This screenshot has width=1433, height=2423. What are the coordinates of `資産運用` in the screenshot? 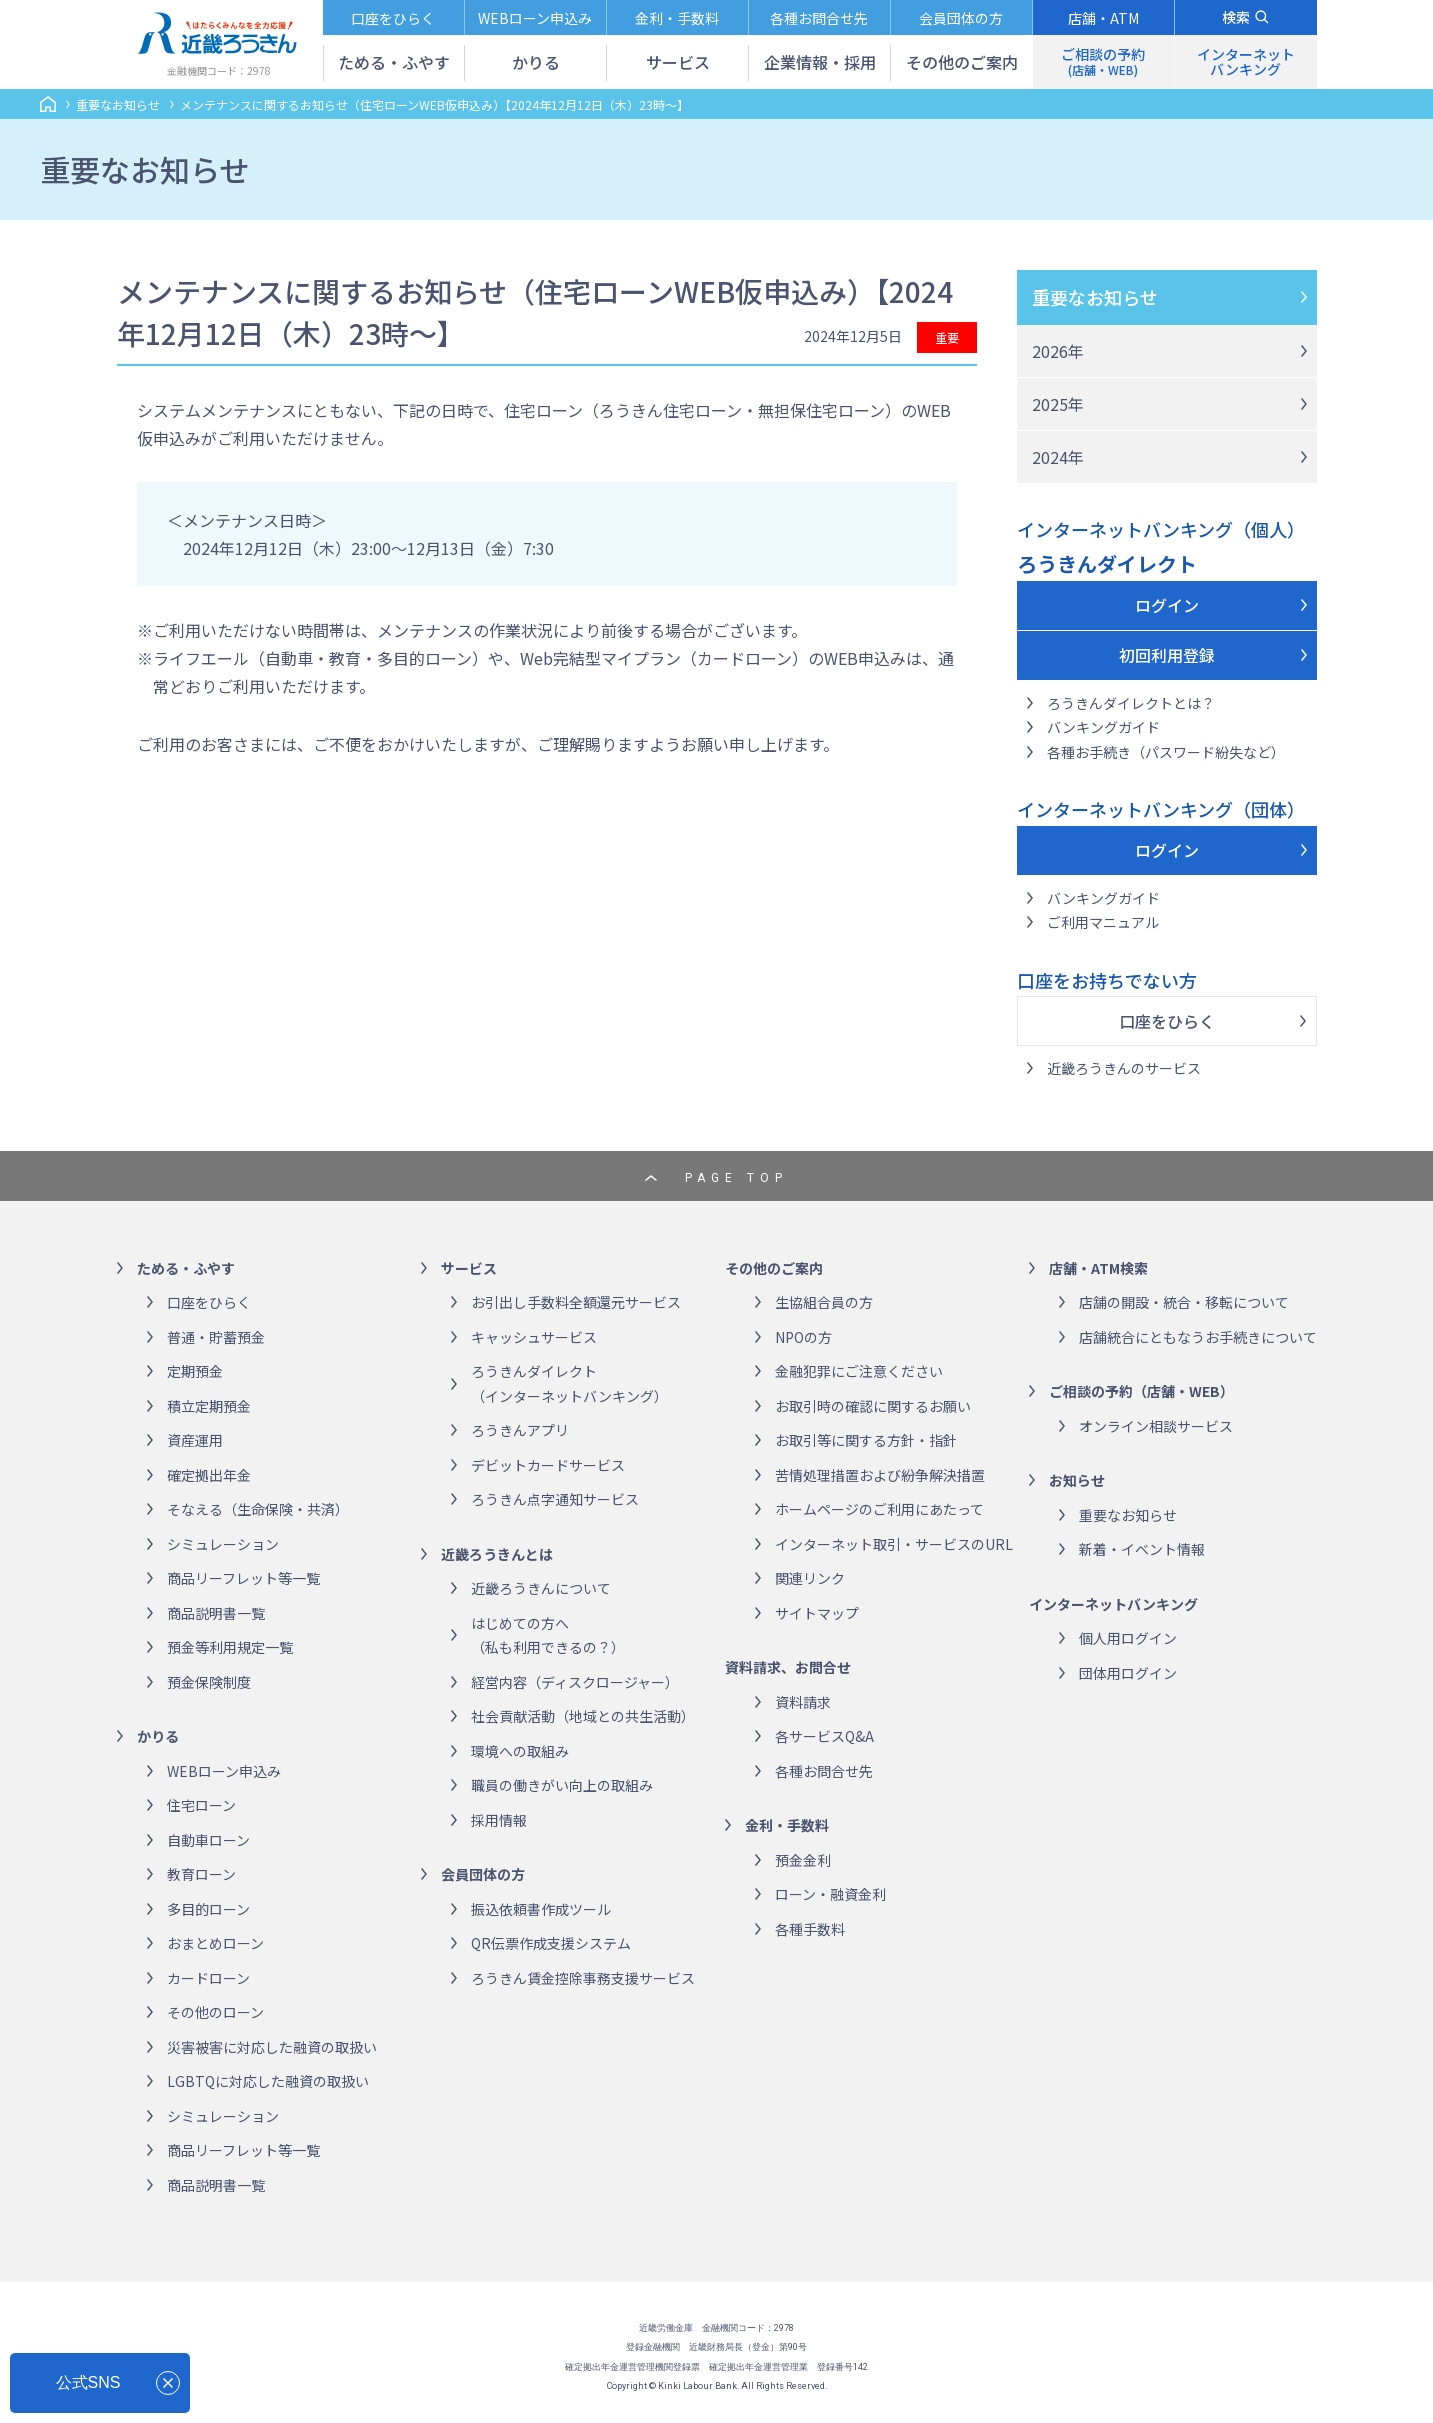 It's located at (195, 1440).